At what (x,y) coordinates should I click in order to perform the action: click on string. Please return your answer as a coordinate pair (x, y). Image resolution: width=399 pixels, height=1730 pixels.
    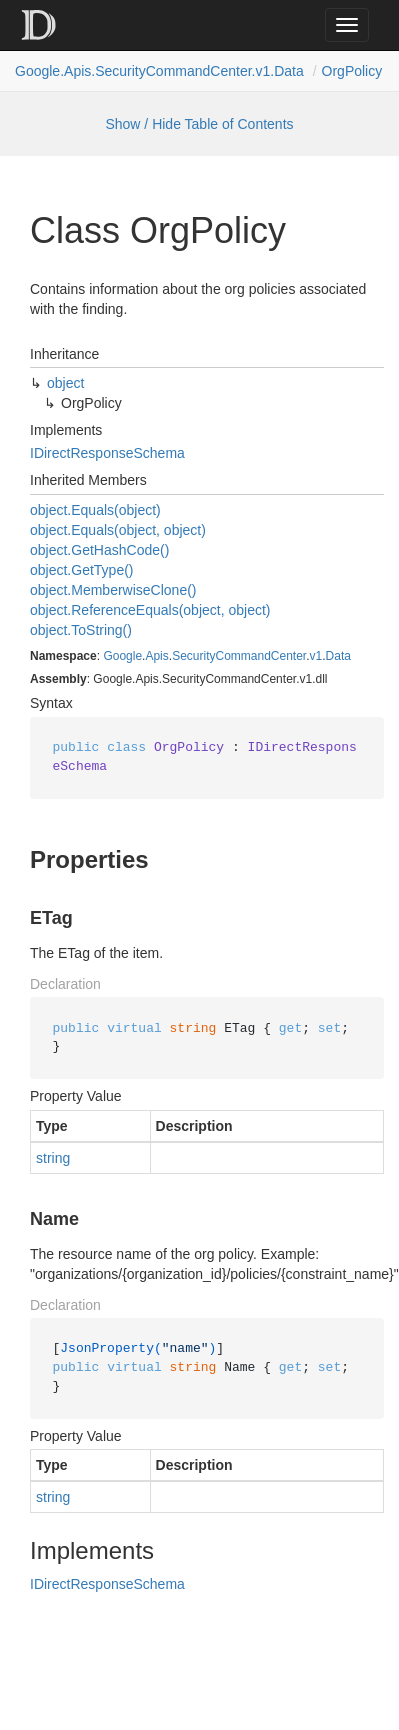
    Looking at the image, I should click on (53, 1158).